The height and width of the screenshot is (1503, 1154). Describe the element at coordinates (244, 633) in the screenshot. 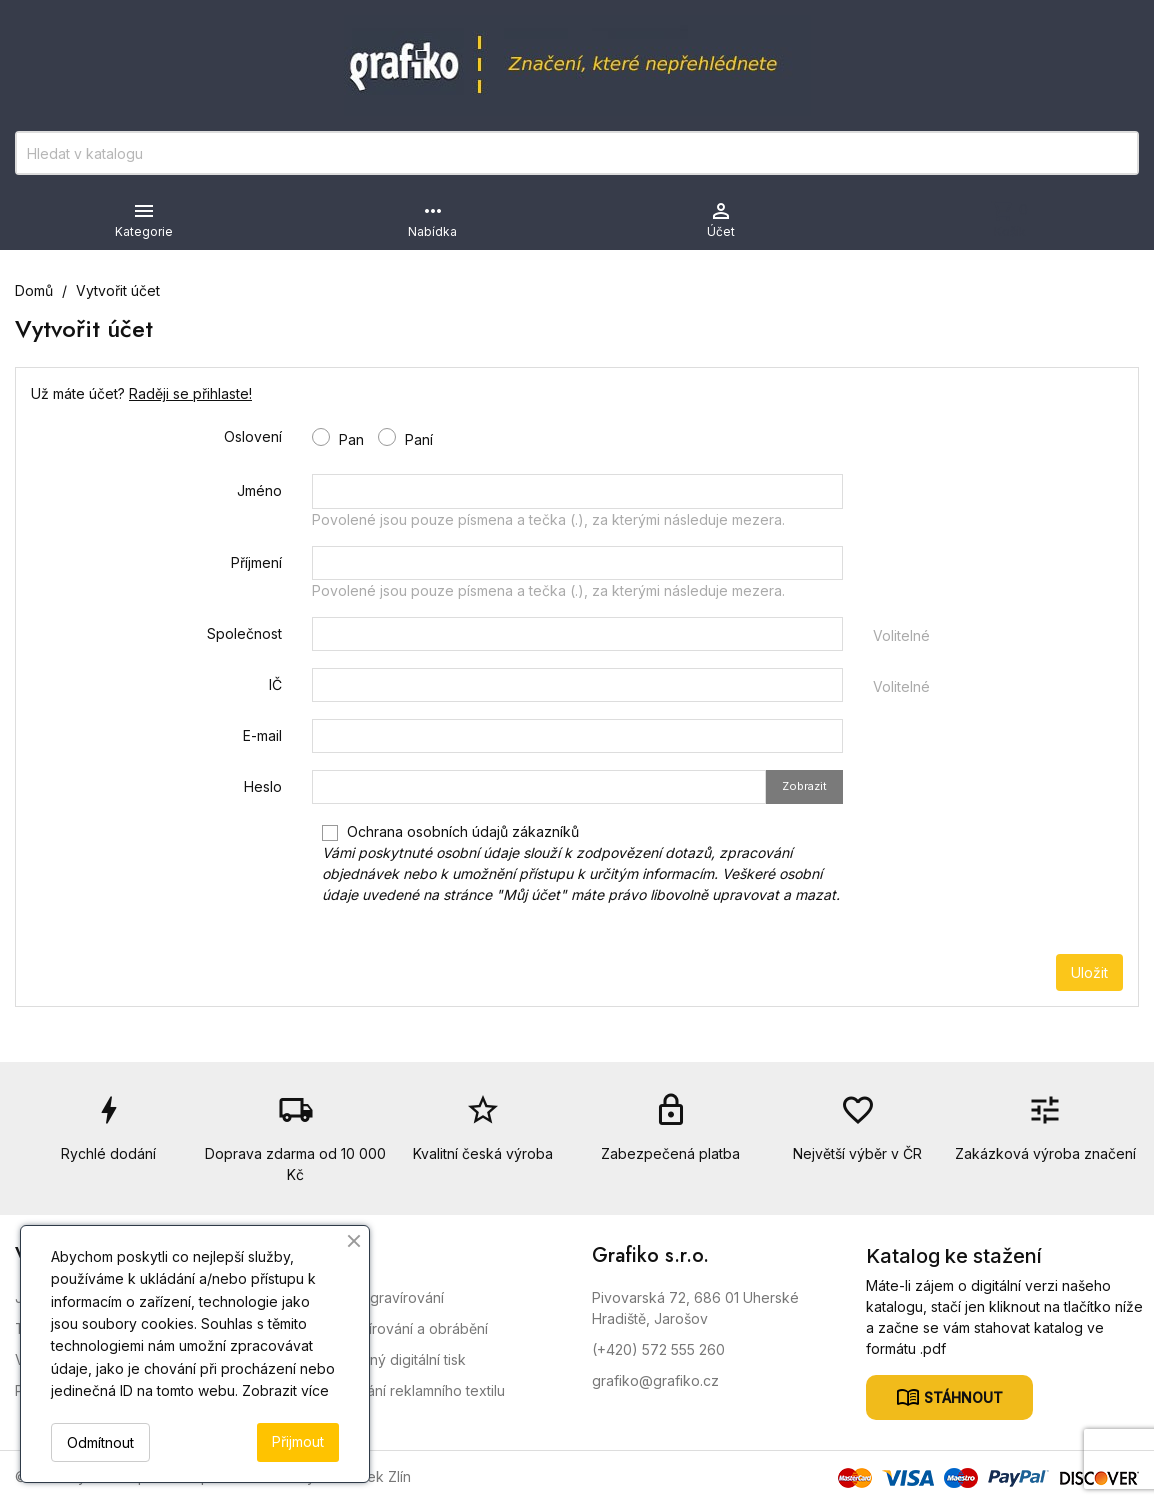

I see `Společnost` at that location.